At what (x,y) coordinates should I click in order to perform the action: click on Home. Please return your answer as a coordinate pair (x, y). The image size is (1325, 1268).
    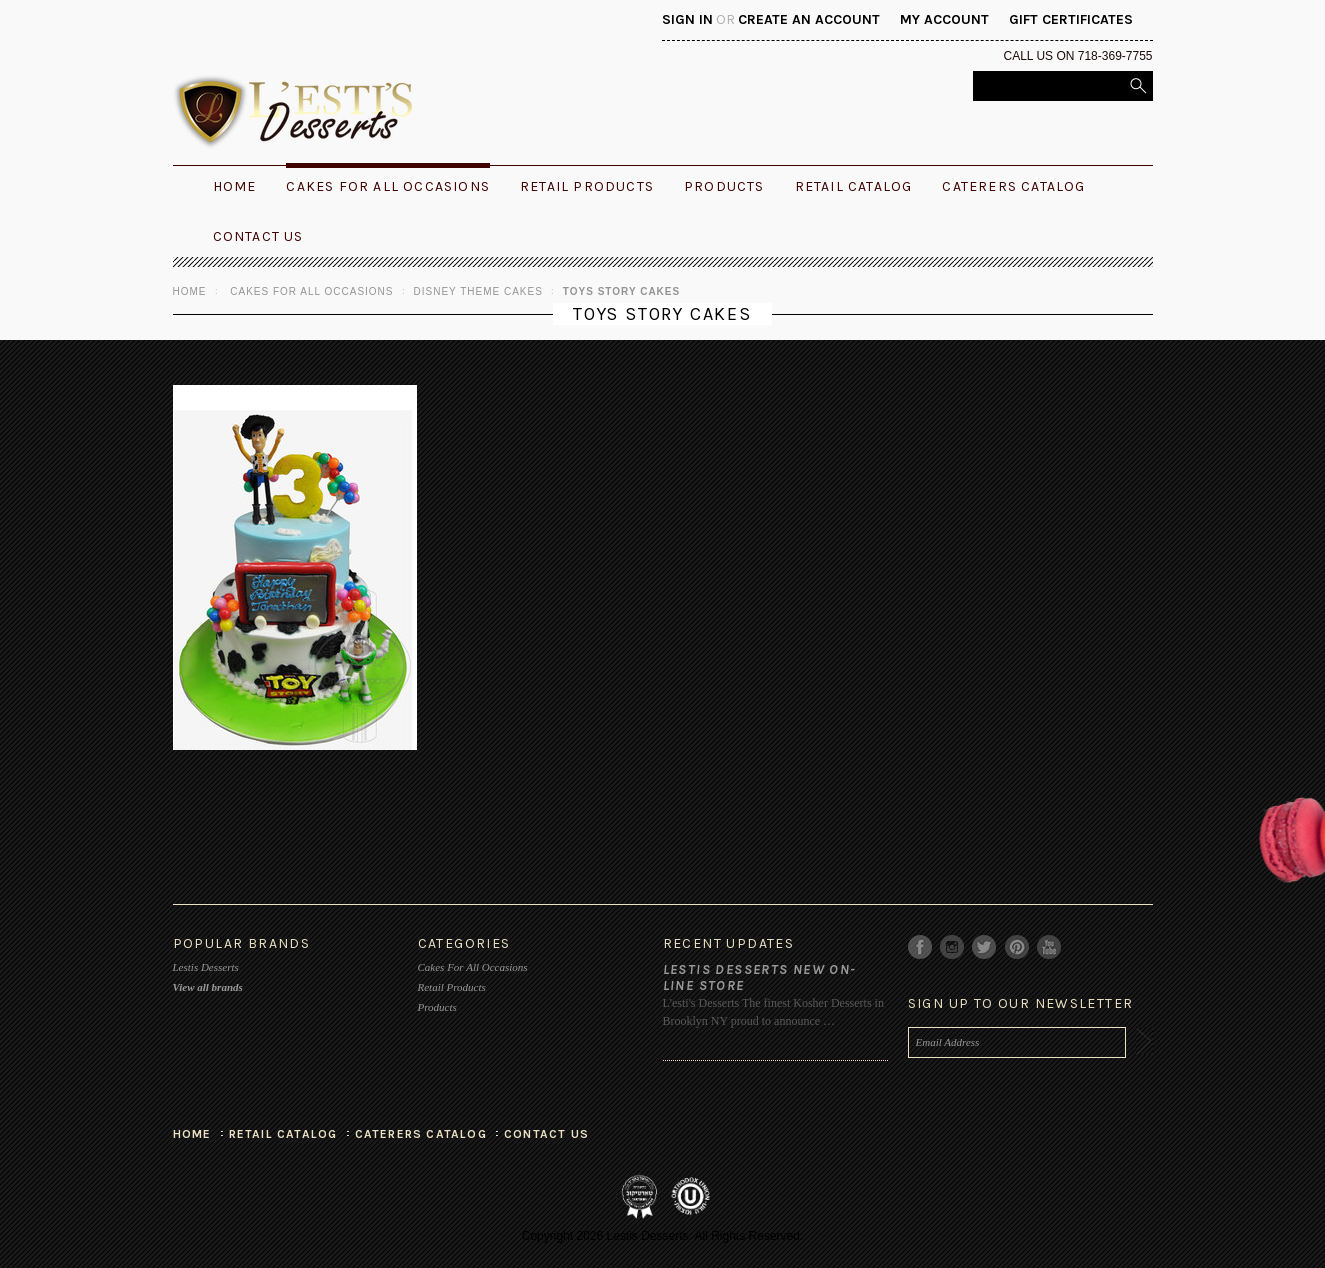
    Looking at the image, I should click on (190, 291).